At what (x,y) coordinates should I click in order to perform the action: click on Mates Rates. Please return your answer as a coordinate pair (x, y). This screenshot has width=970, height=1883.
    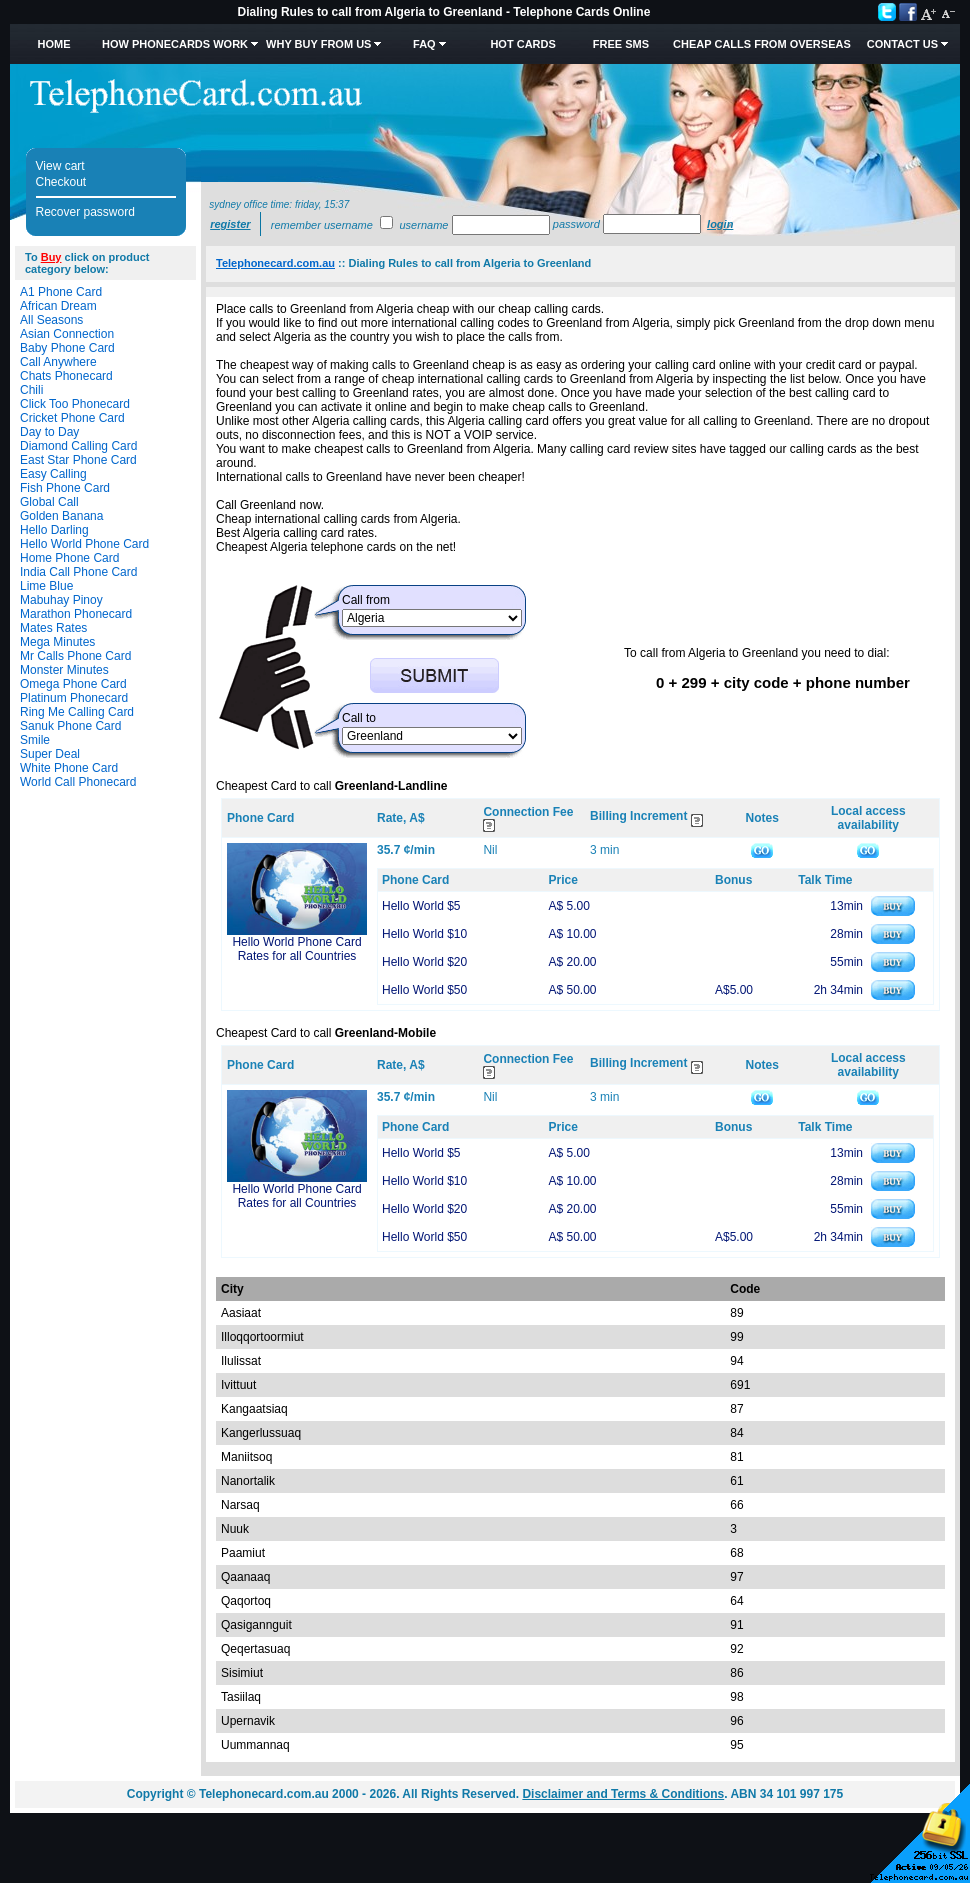
    Looking at the image, I should click on (53, 628).